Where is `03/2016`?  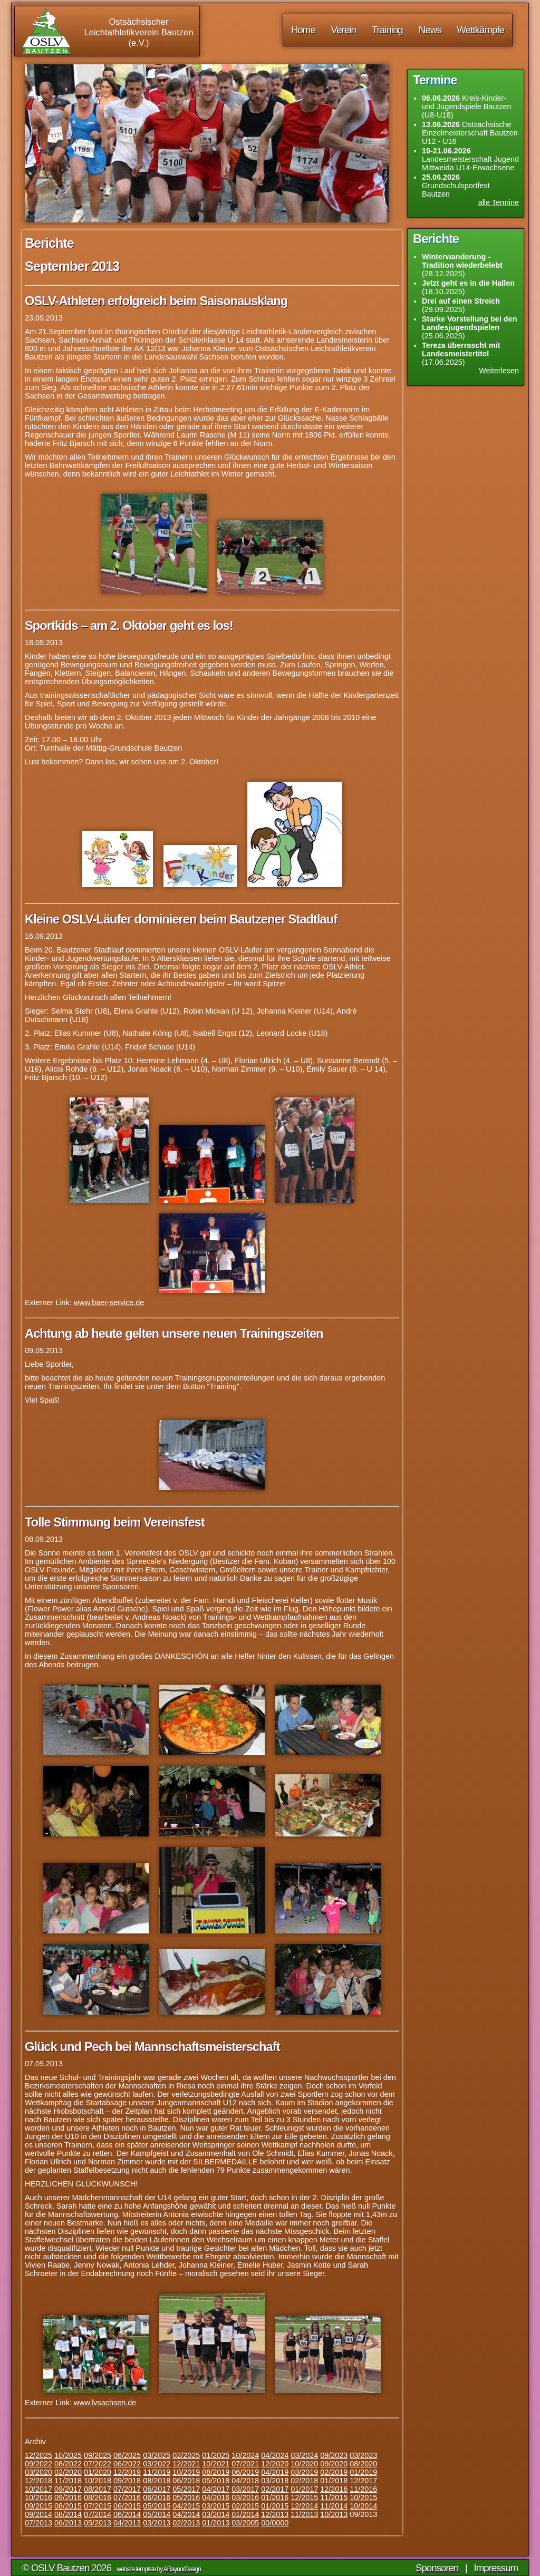 03/2016 is located at coordinates (245, 2497).